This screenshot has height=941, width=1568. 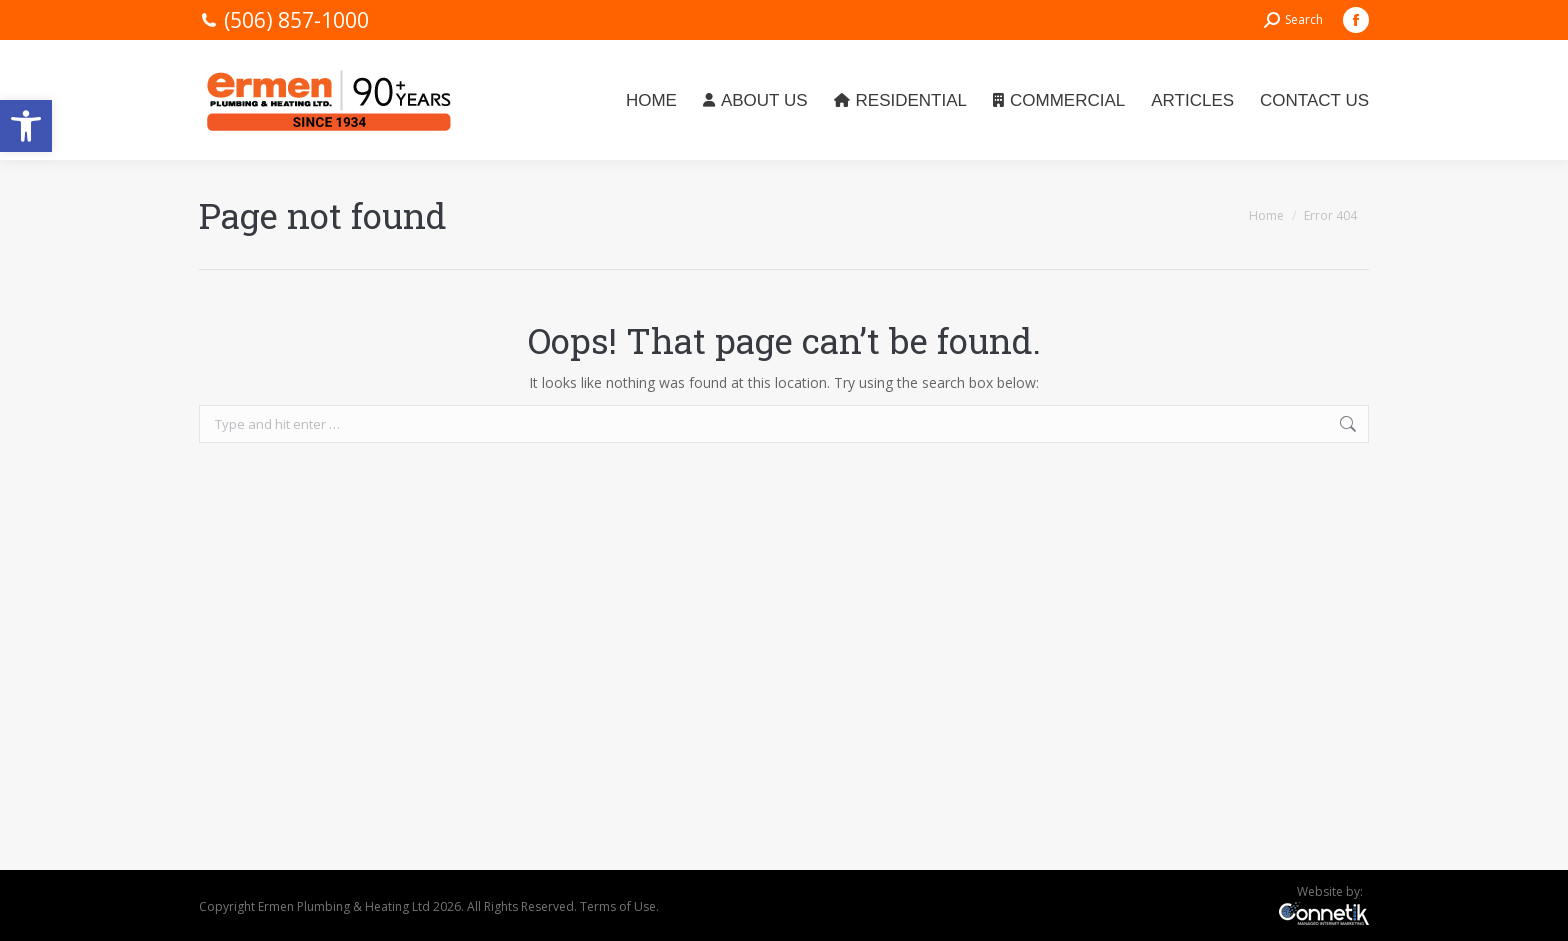 What do you see at coordinates (619, 906) in the screenshot?
I see `Terms of Use. [link]` at bounding box center [619, 906].